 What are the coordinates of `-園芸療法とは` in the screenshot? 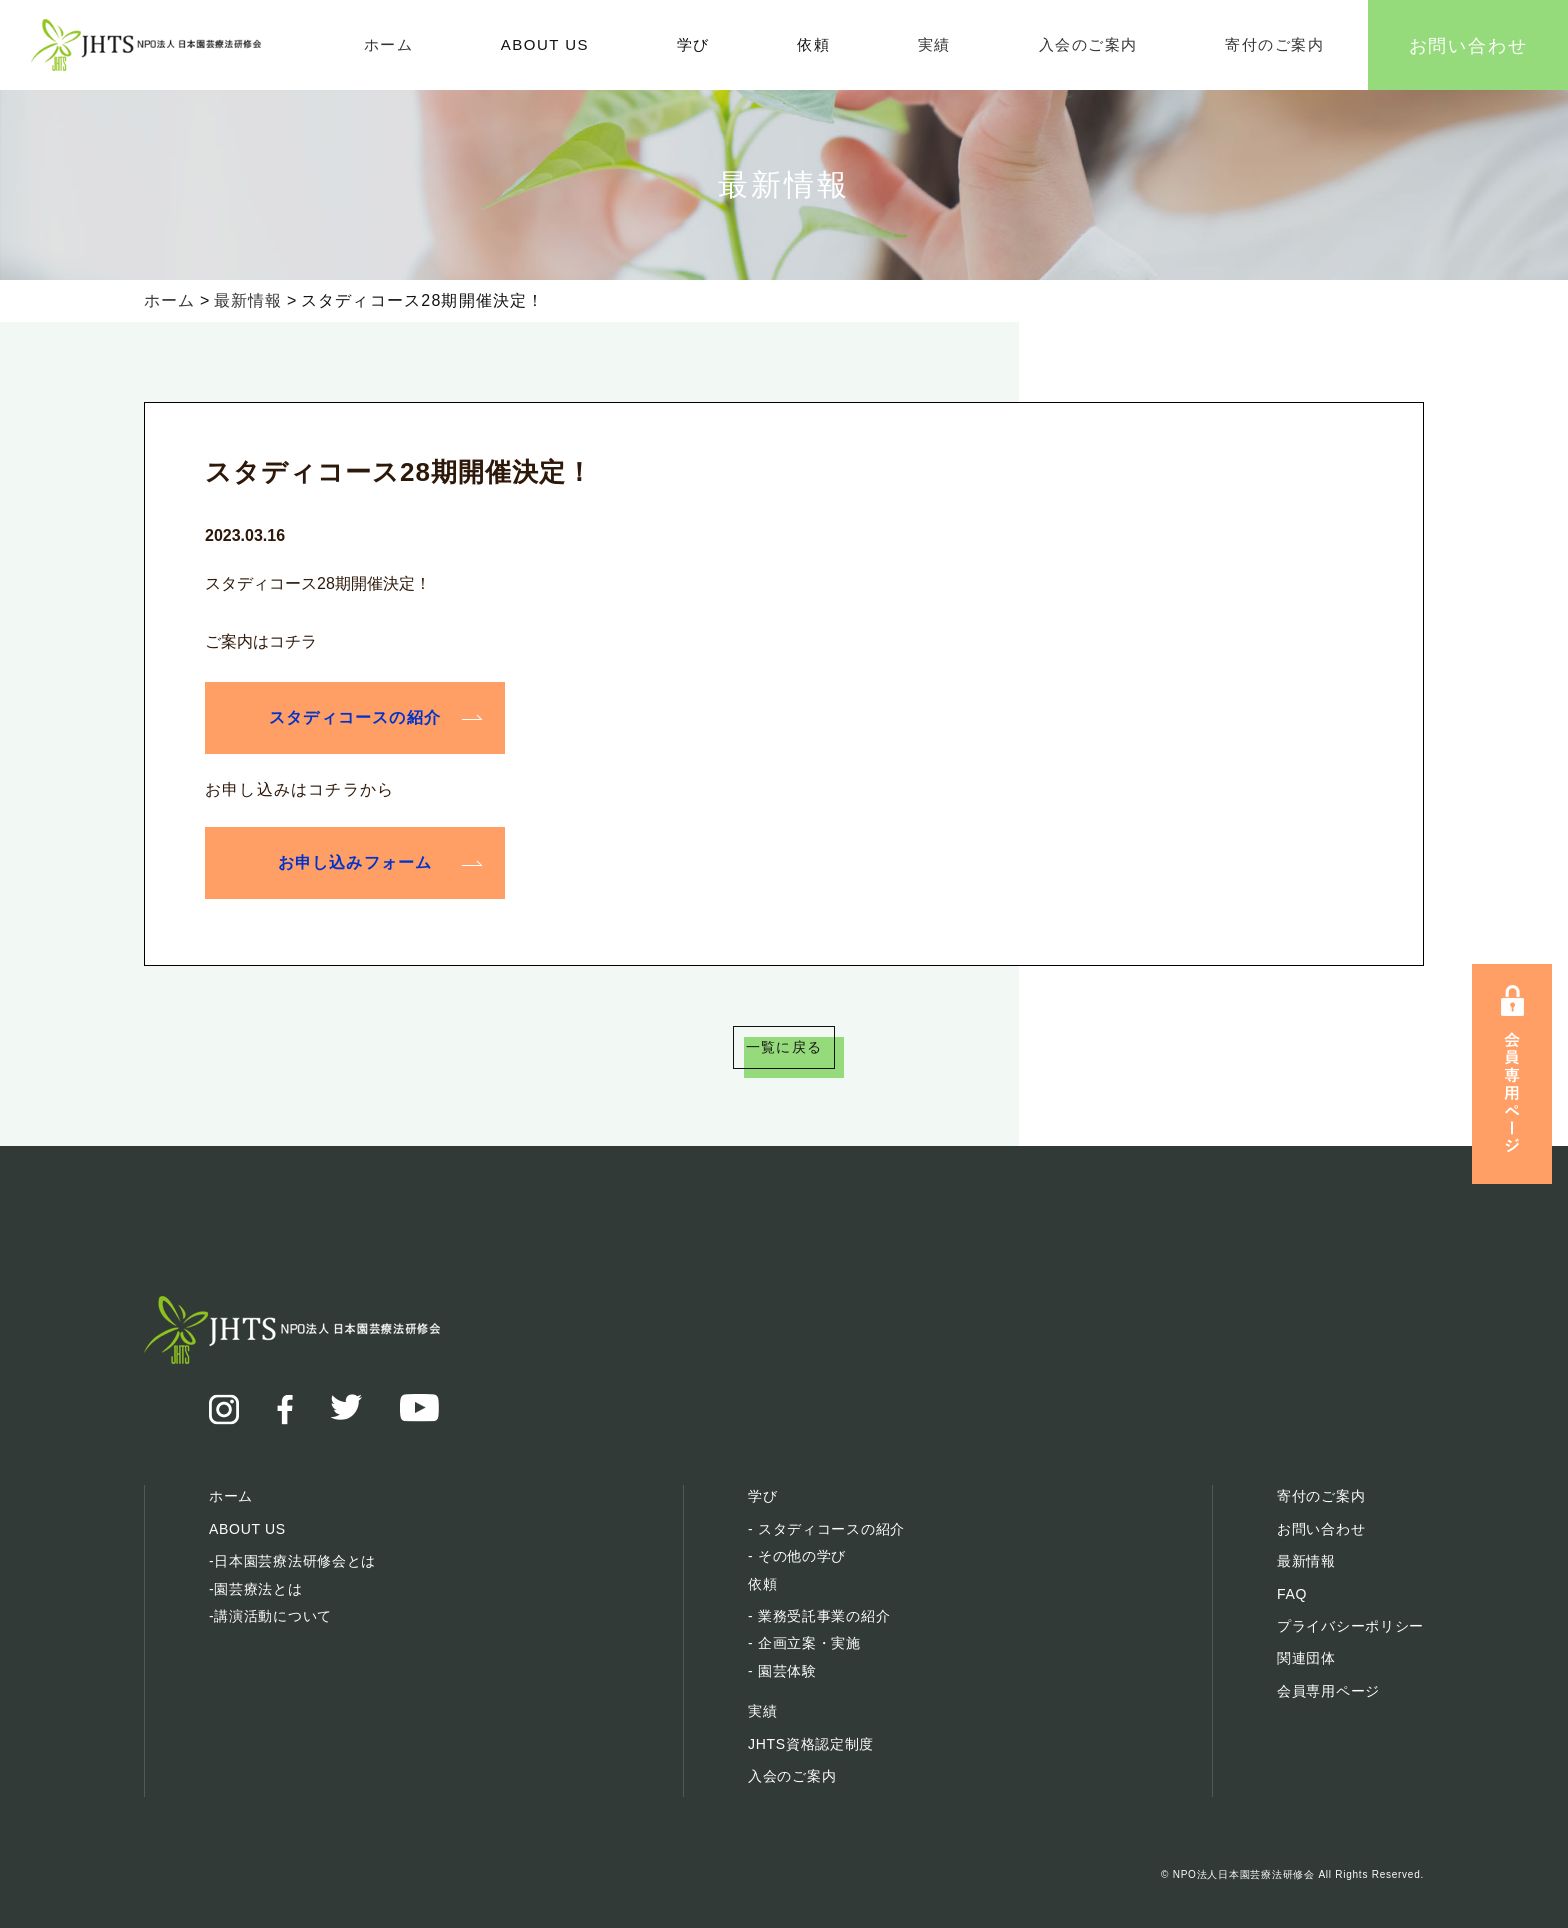 It's located at (256, 1589).